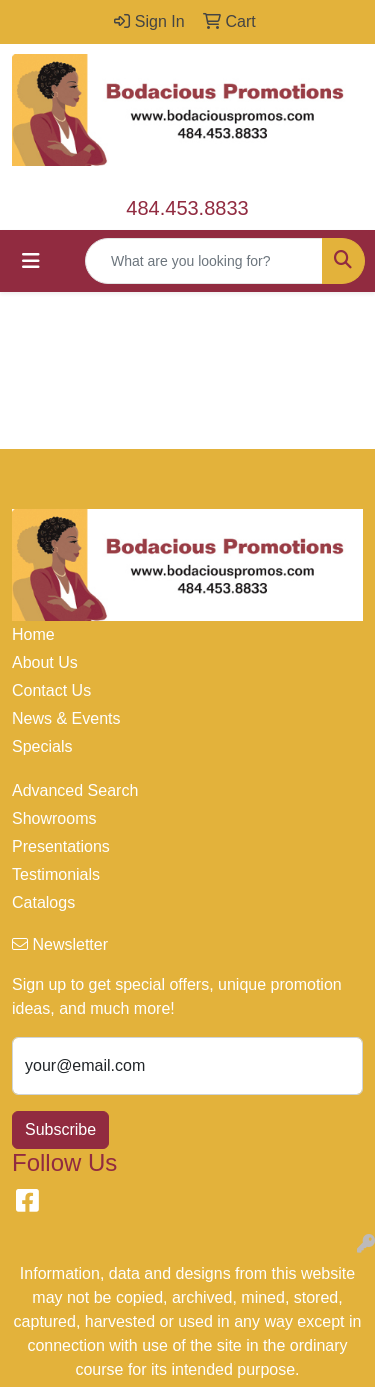  Describe the element at coordinates (75, 790) in the screenshot. I see `Advanced Search` at that location.